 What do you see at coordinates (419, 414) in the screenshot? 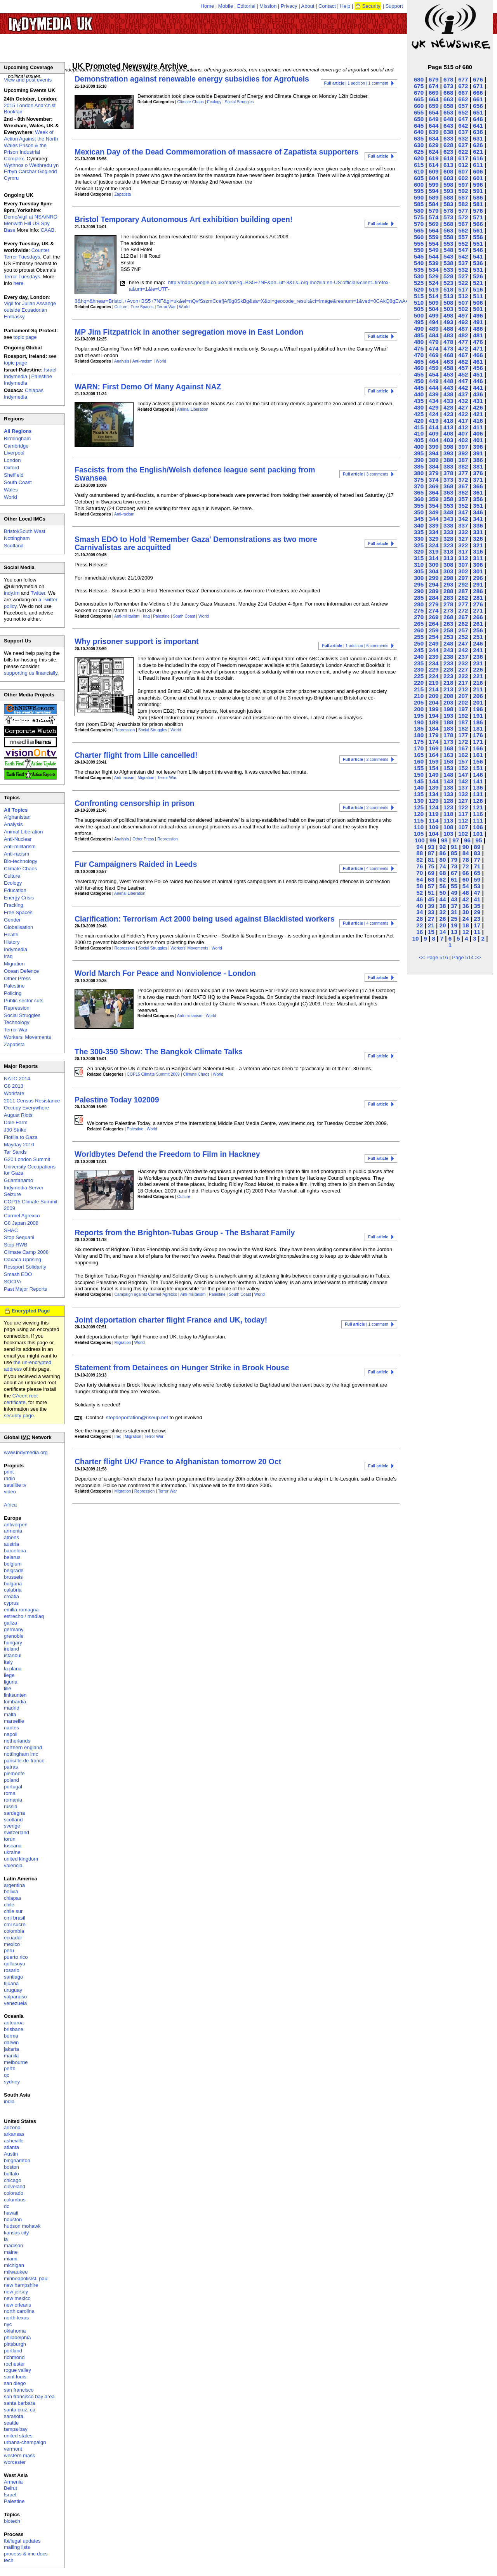
I see `425` at bounding box center [419, 414].